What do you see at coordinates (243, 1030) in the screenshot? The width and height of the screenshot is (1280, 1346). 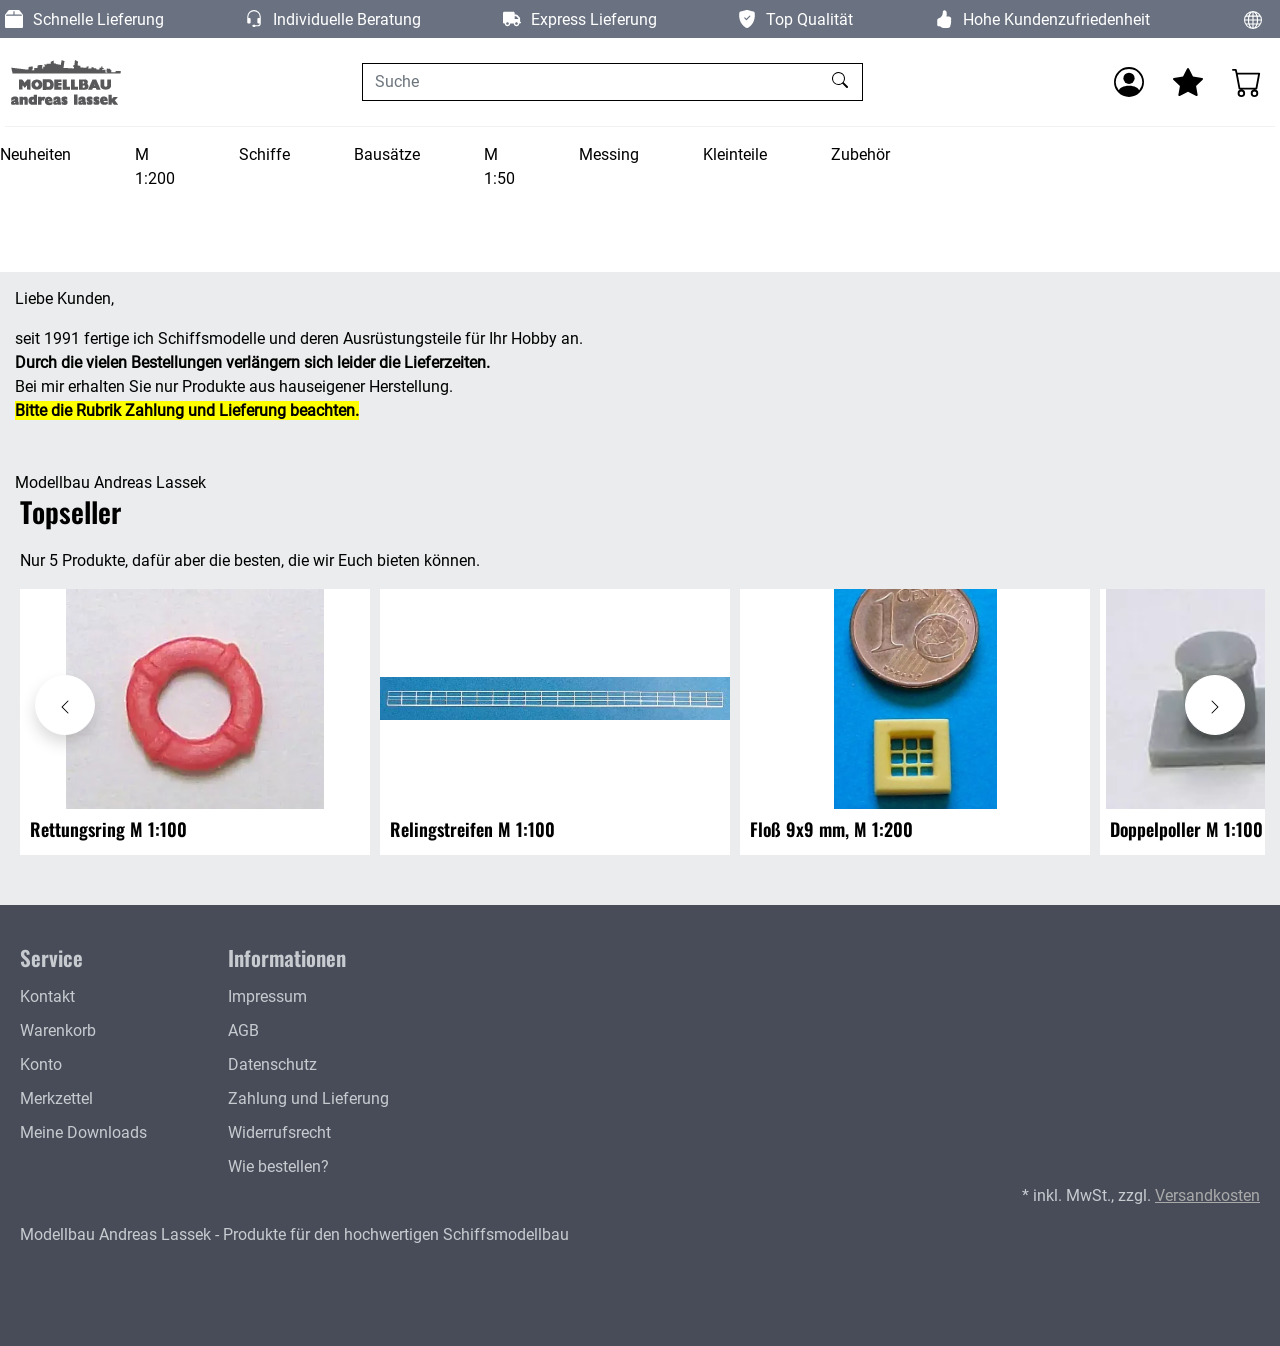 I see `AGB` at bounding box center [243, 1030].